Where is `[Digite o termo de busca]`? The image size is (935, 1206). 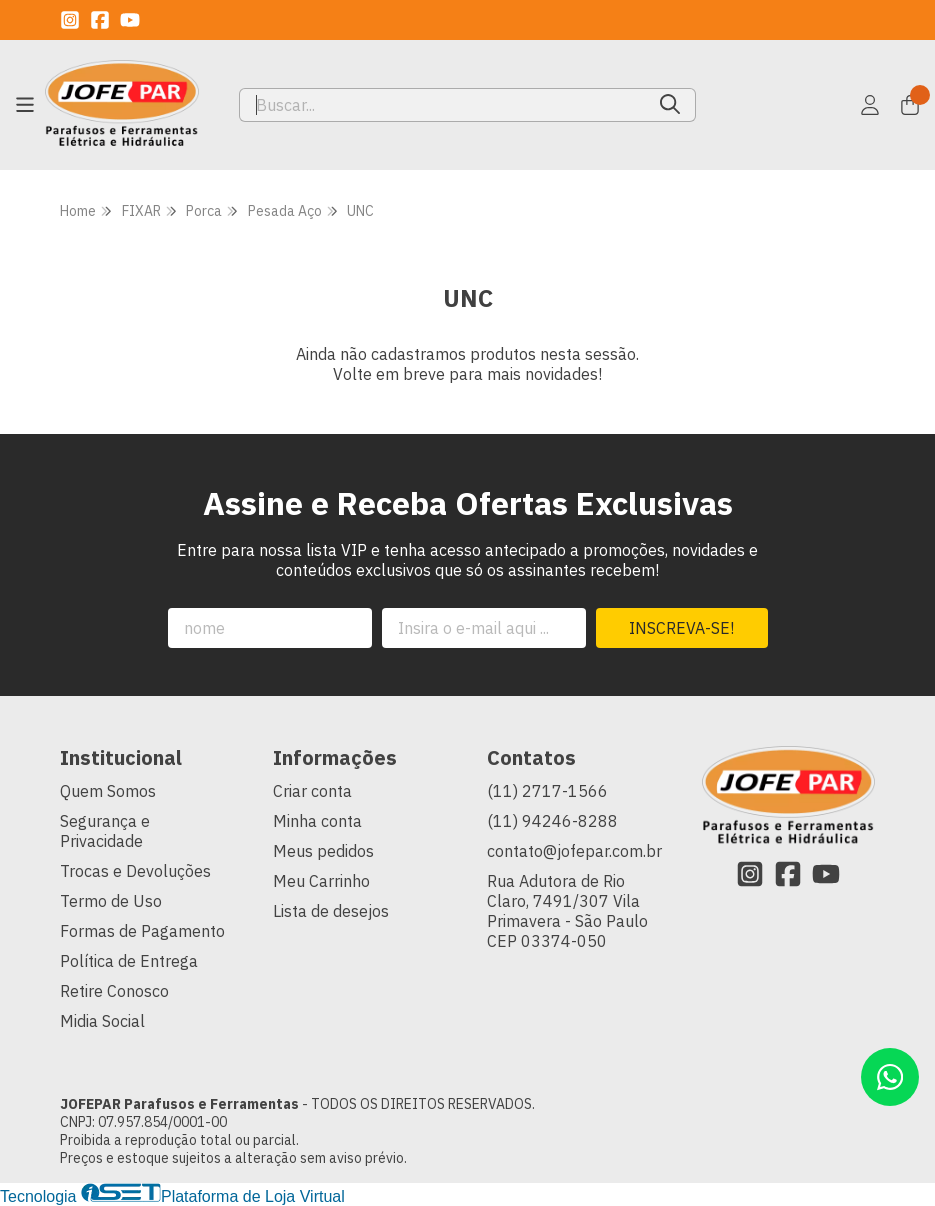
[Digite o termo de busca] is located at coordinates (443, 105).